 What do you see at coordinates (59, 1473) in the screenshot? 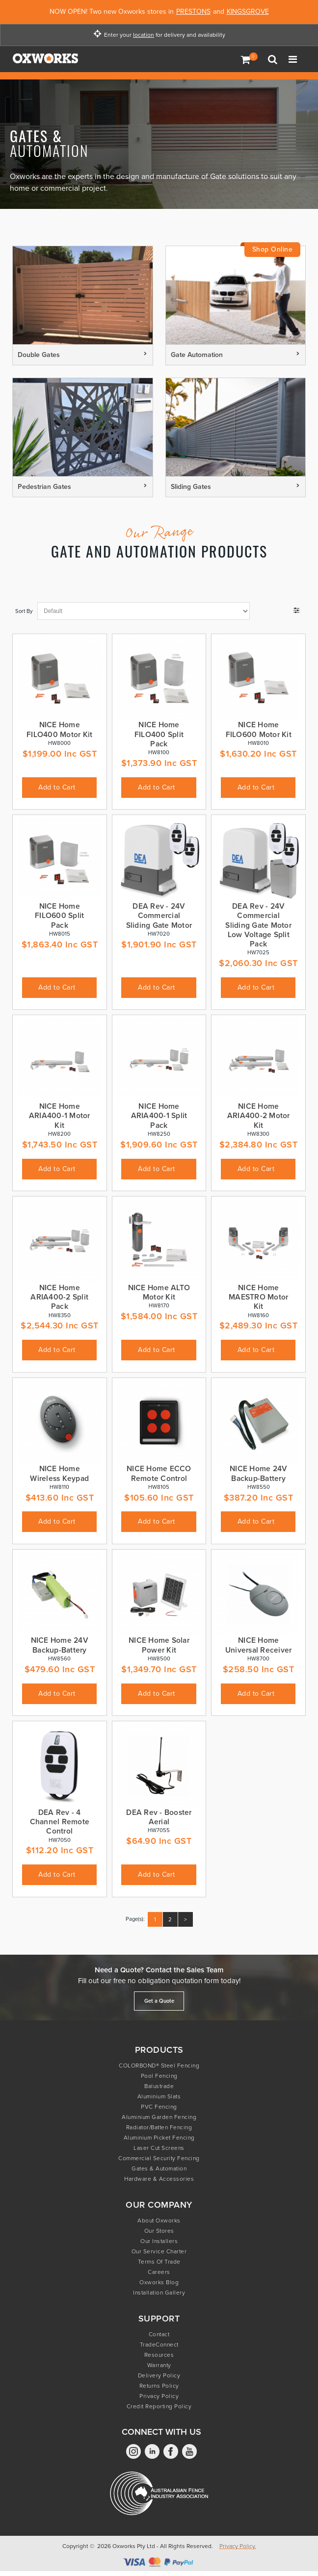
I see `NICE Home Wireless Keypad` at bounding box center [59, 1473].